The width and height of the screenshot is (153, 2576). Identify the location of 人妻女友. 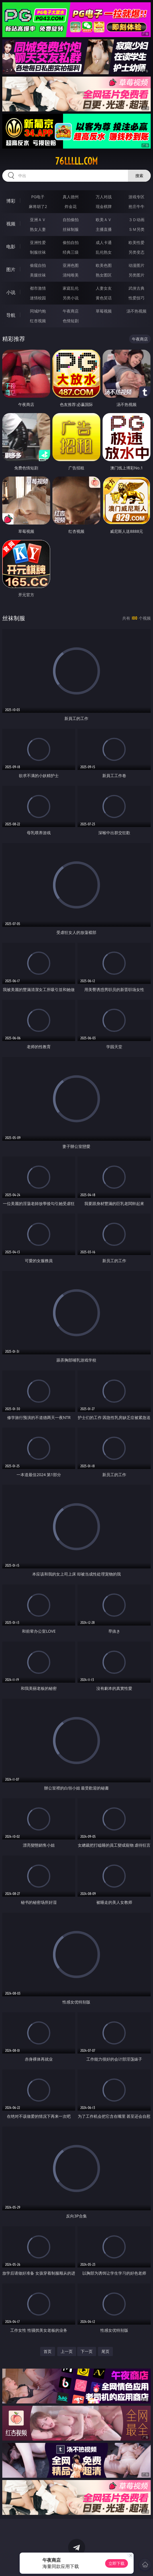
(104, 288).